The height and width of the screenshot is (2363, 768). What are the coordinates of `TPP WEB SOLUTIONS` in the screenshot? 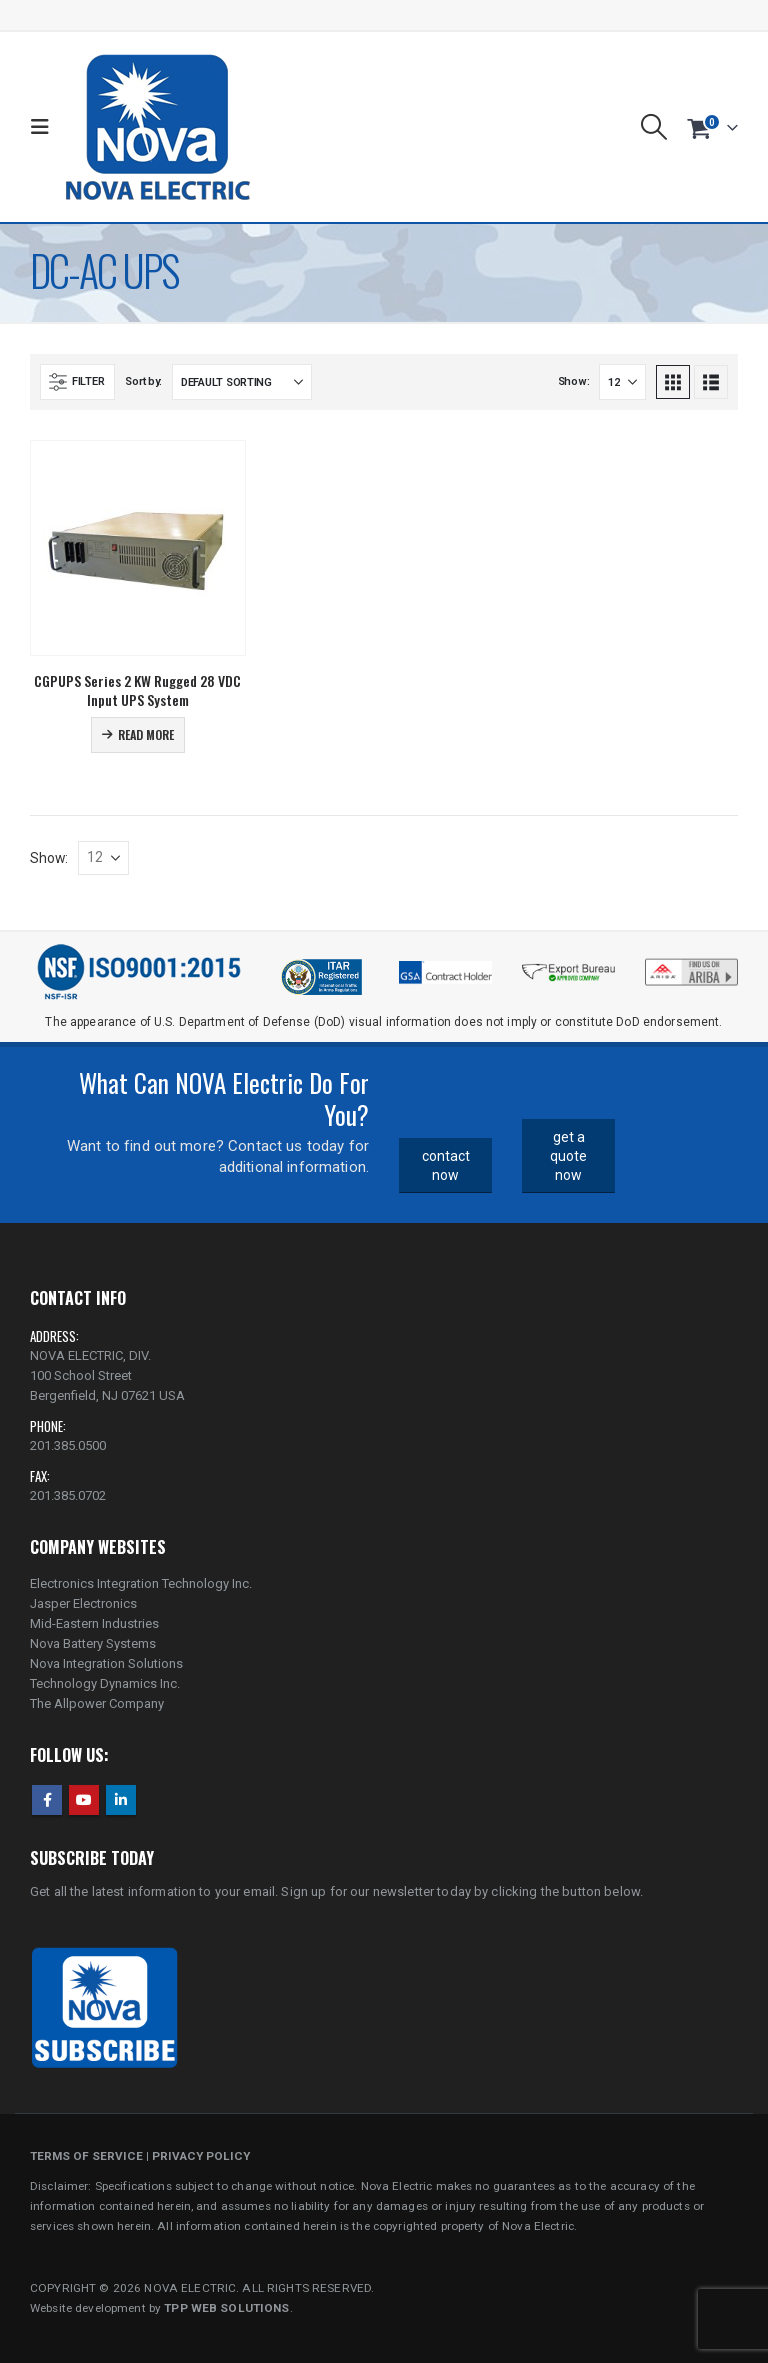 It's located at (226, 2308).